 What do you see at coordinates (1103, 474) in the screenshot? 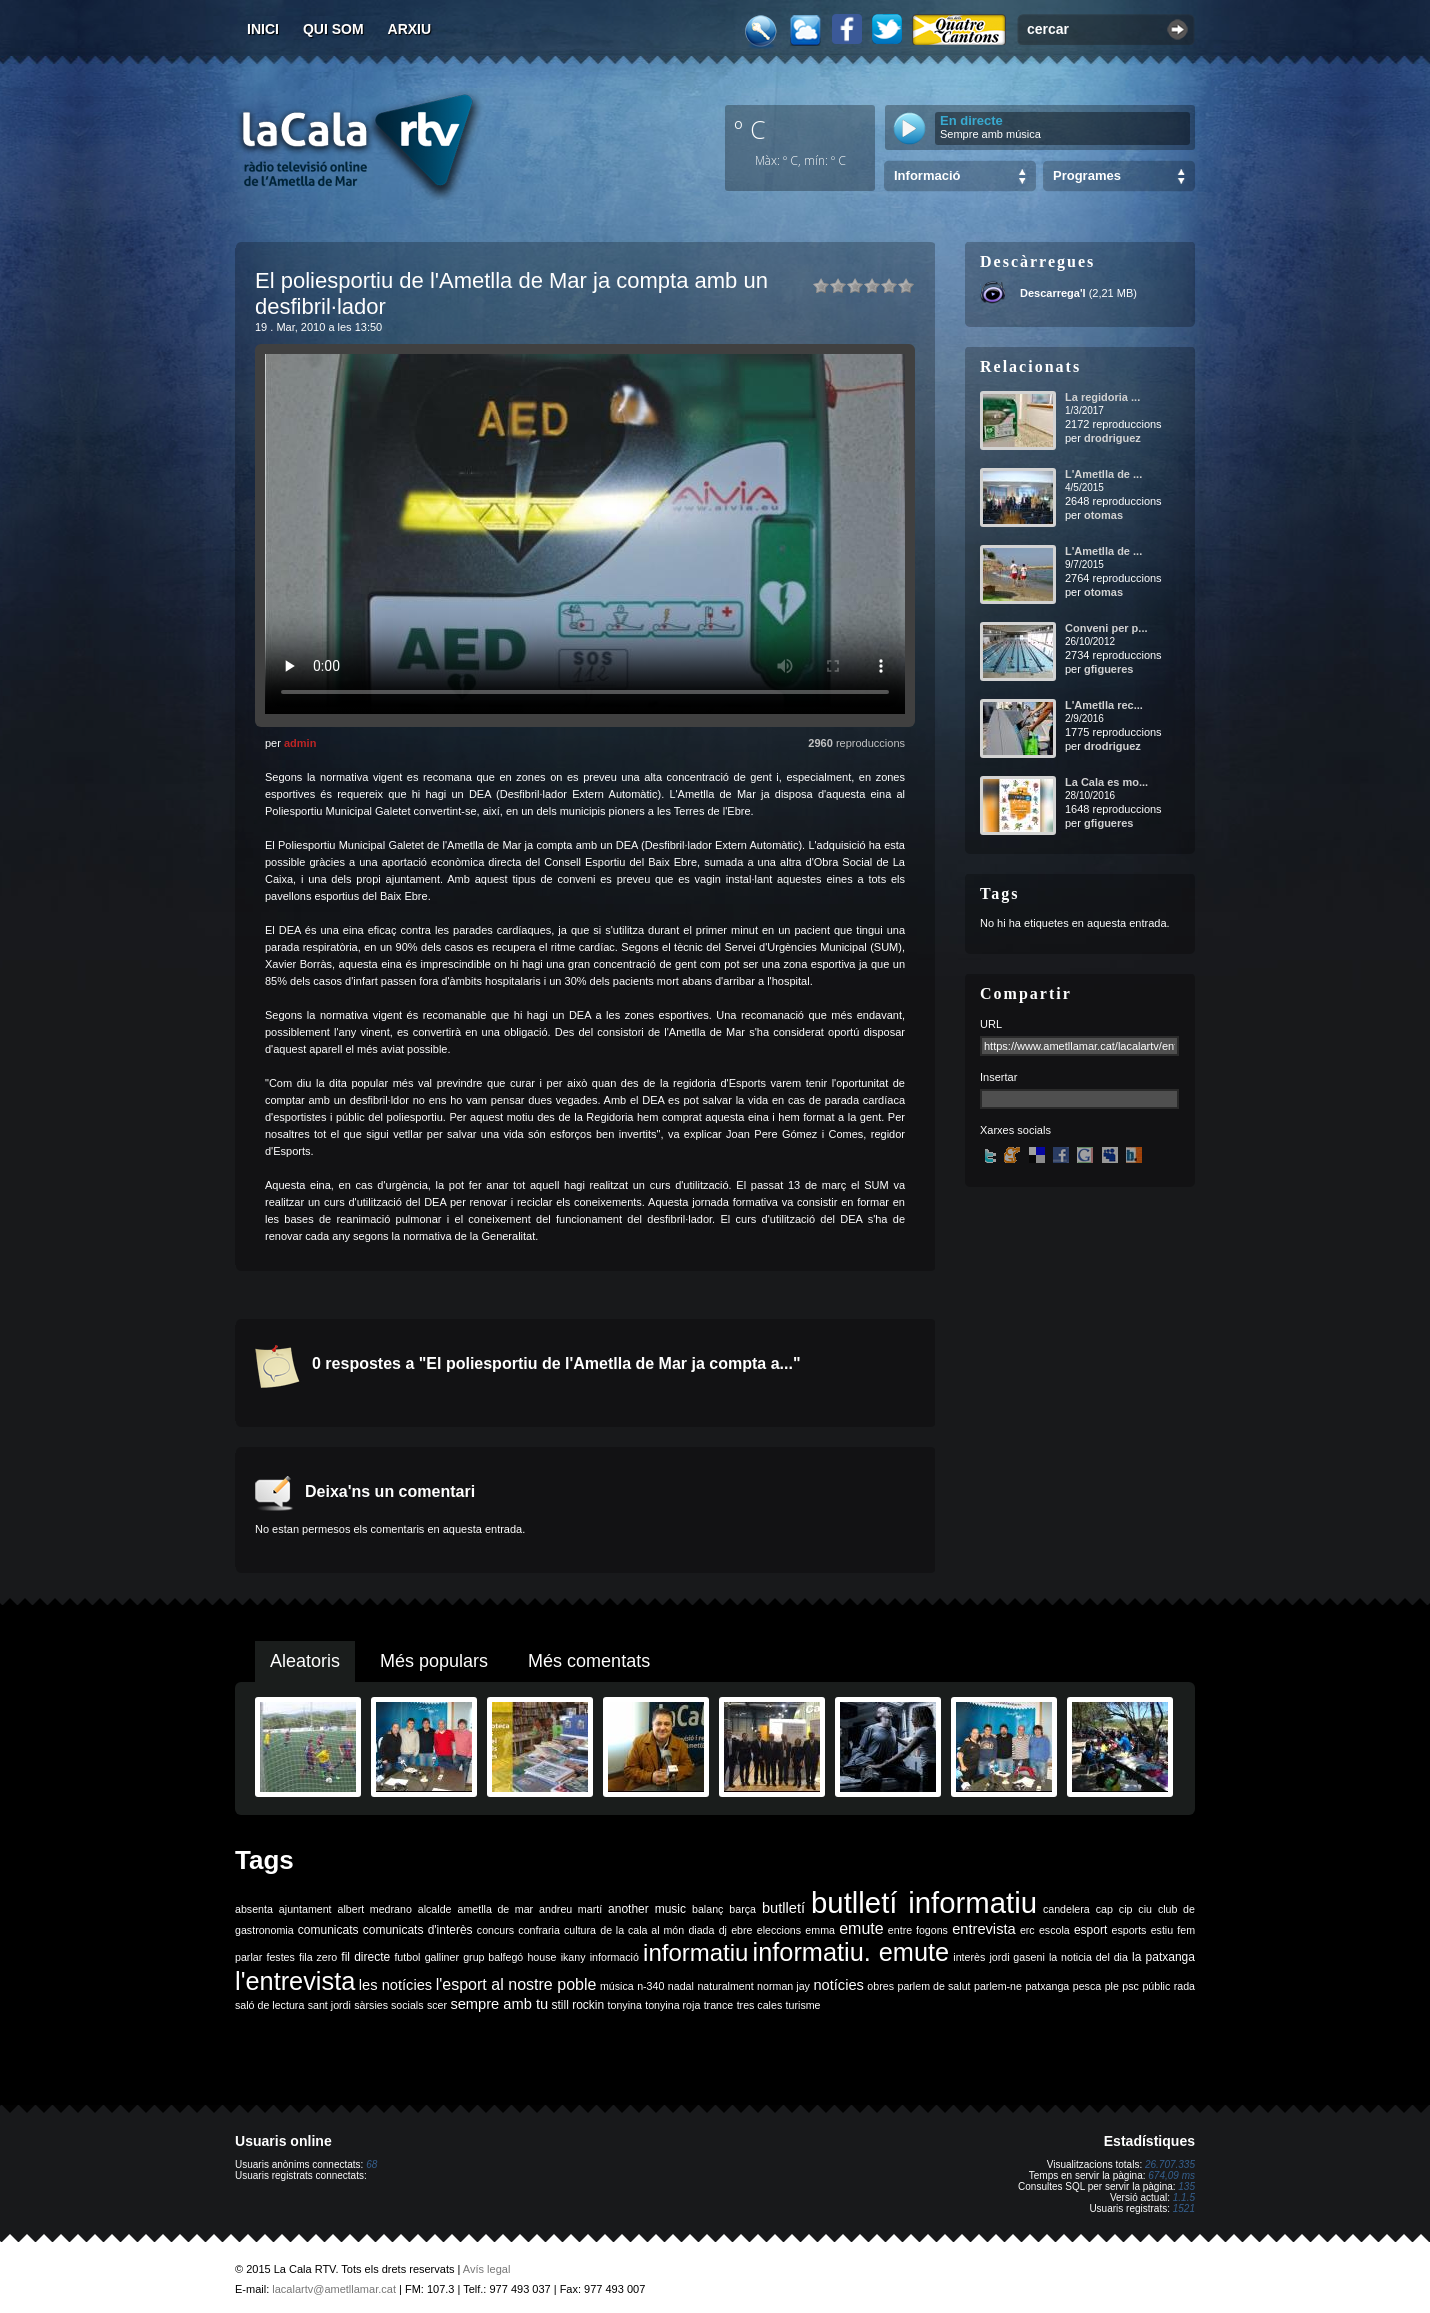
I see `L'Ametlla de ...` at bounding box center [1103, 474].